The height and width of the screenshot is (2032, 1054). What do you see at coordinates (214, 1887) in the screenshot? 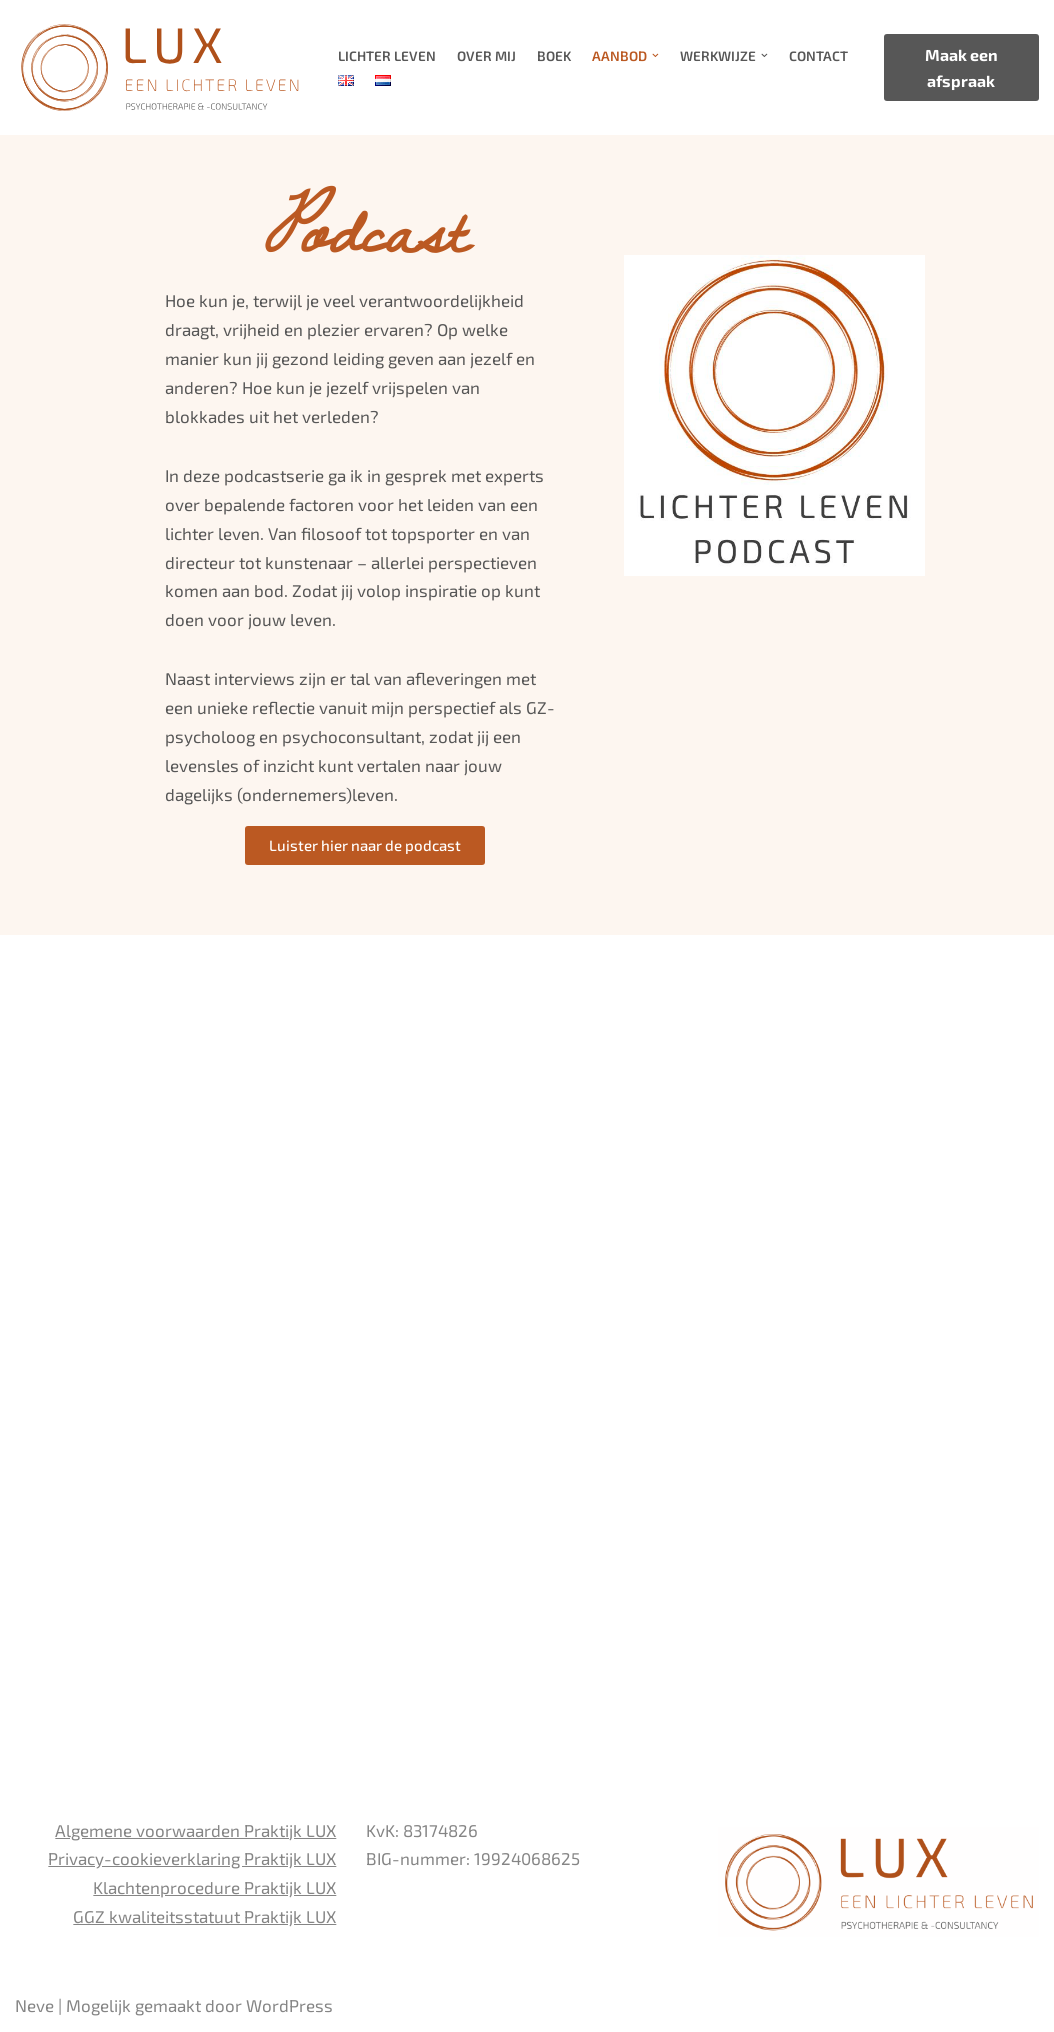
I see `Klachtenprocedure Praktijk LUX` at bounding box center [214, 1887].